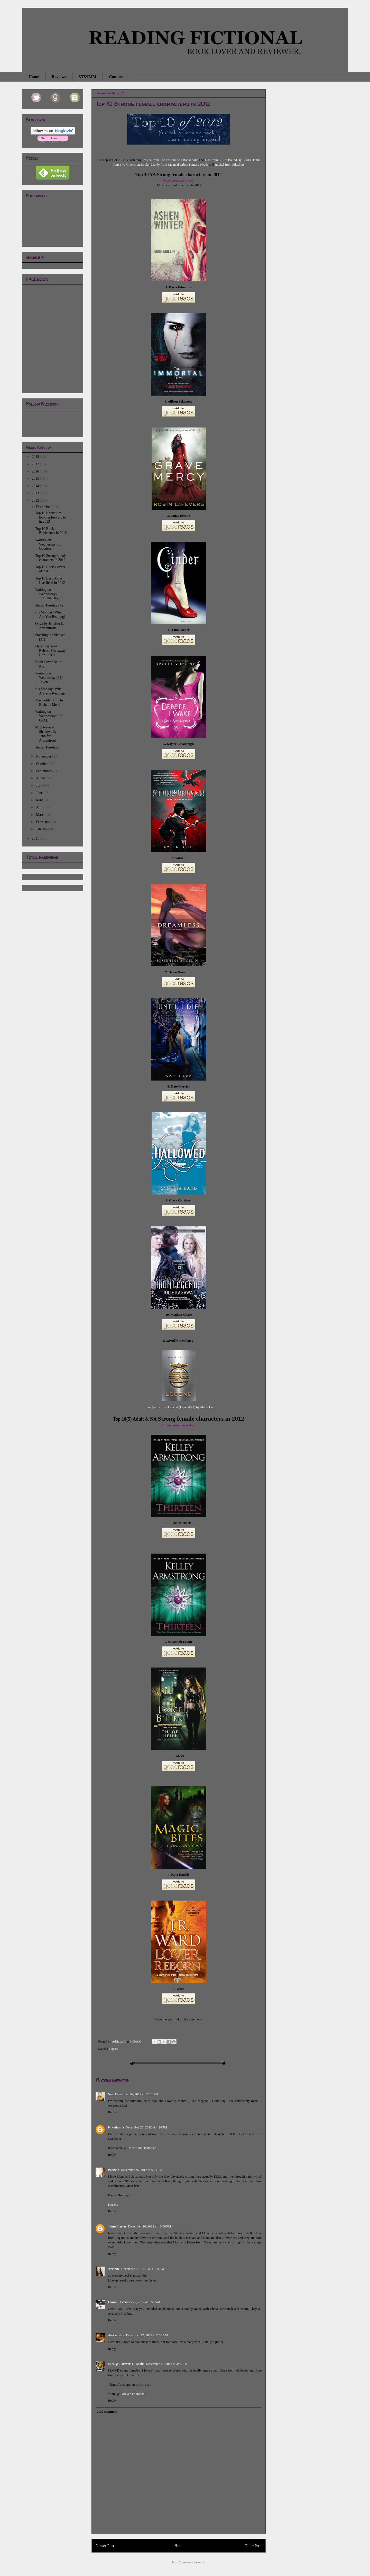 The image size is (370, 2576). I want to click on The Golden Lily by Richelle Mead, so click(49, 702).